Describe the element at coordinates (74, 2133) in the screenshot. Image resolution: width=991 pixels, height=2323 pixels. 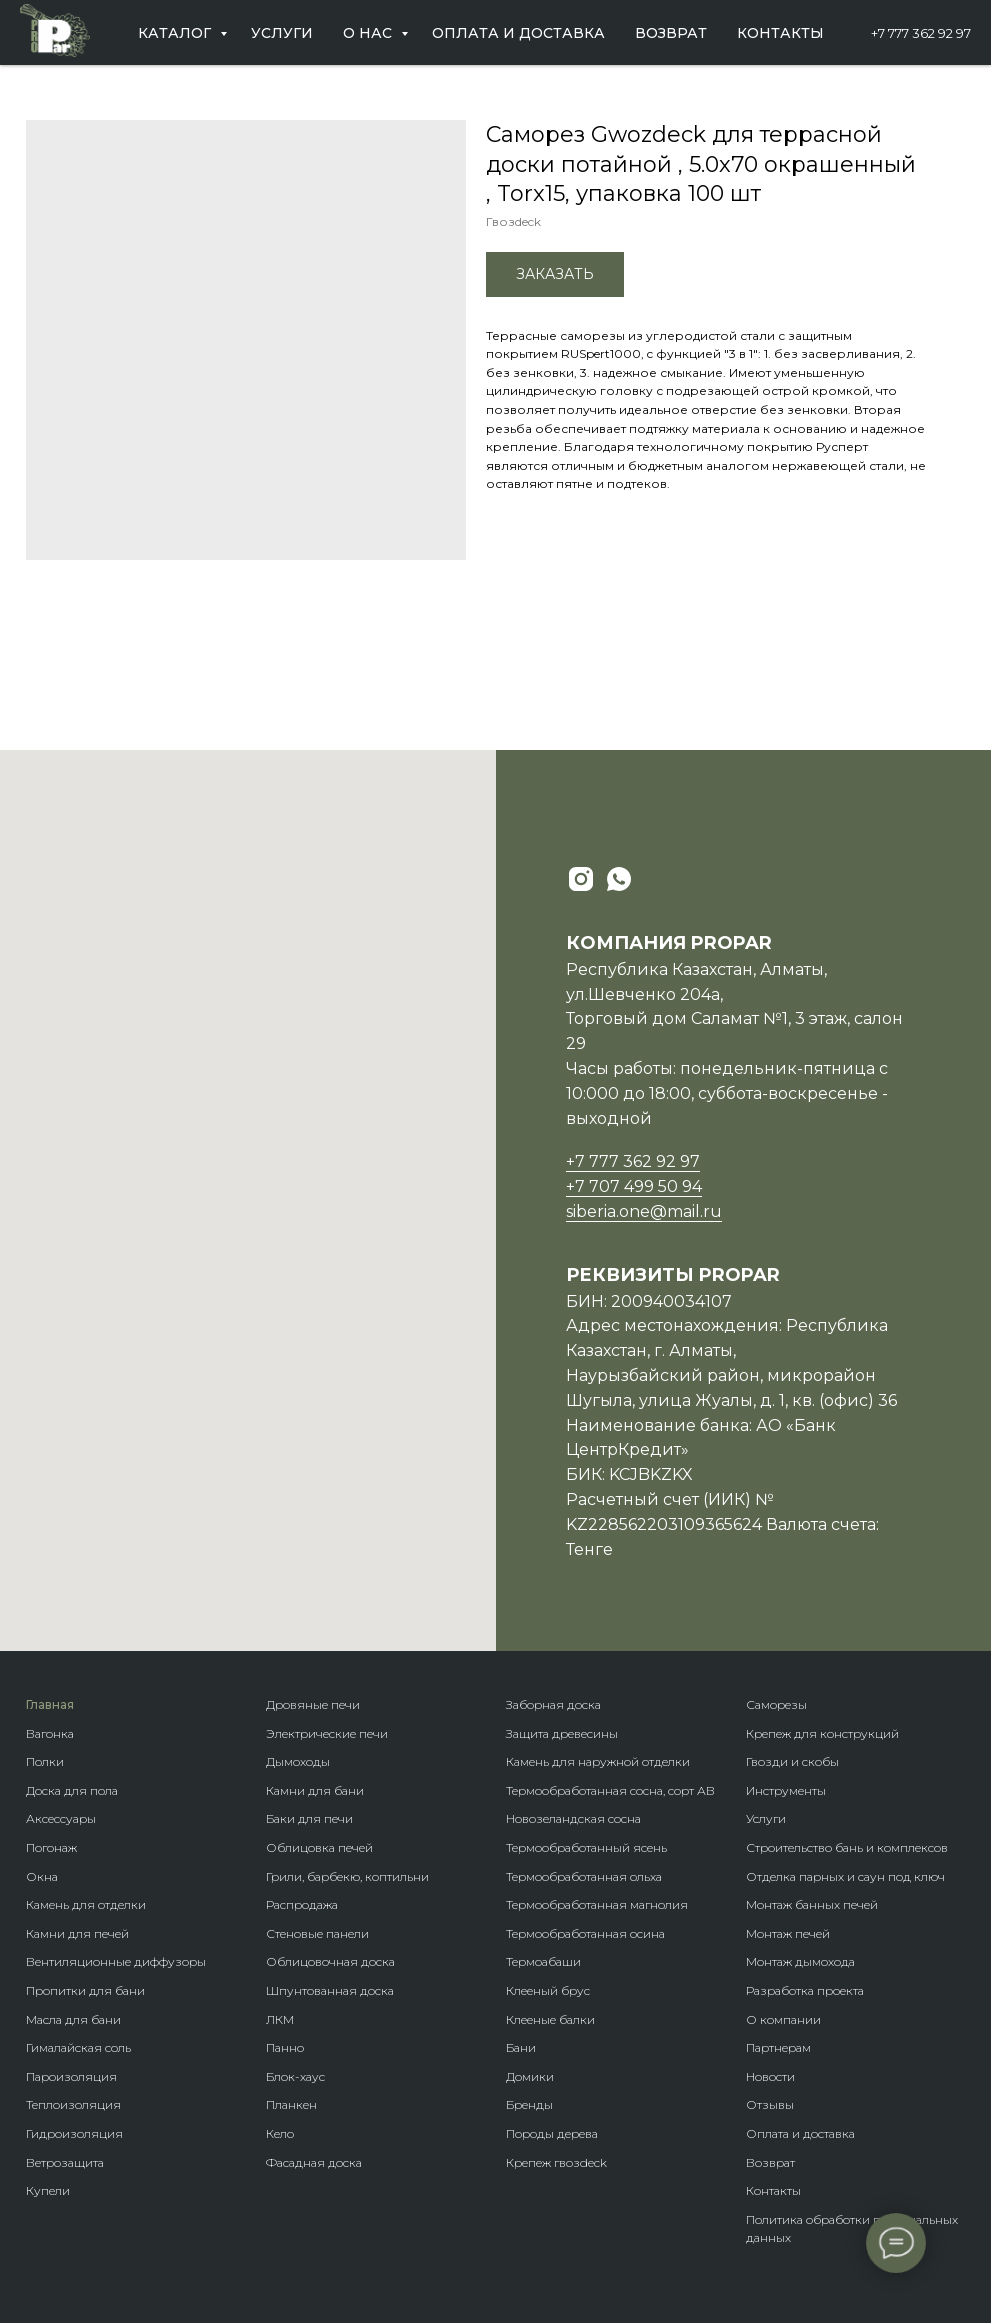
I see `Гидроизоляция` at that location.